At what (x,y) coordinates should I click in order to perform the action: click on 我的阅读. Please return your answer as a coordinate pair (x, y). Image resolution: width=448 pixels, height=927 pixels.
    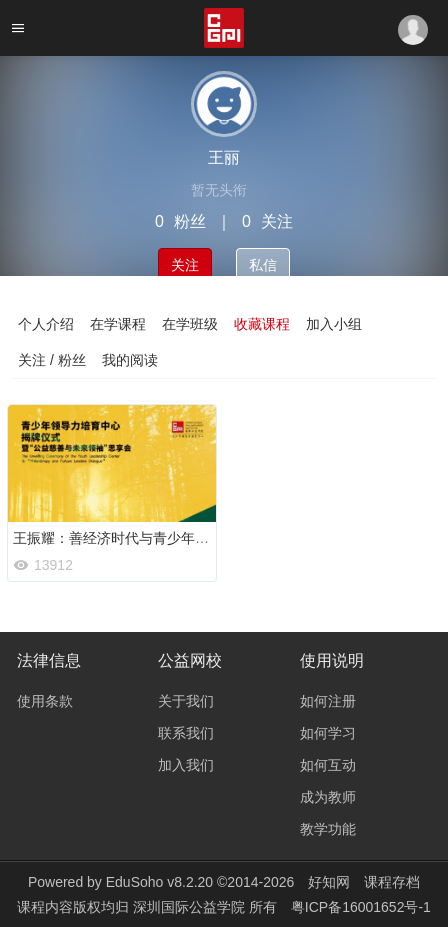
    Looking at the image, I should click on (130, 360).